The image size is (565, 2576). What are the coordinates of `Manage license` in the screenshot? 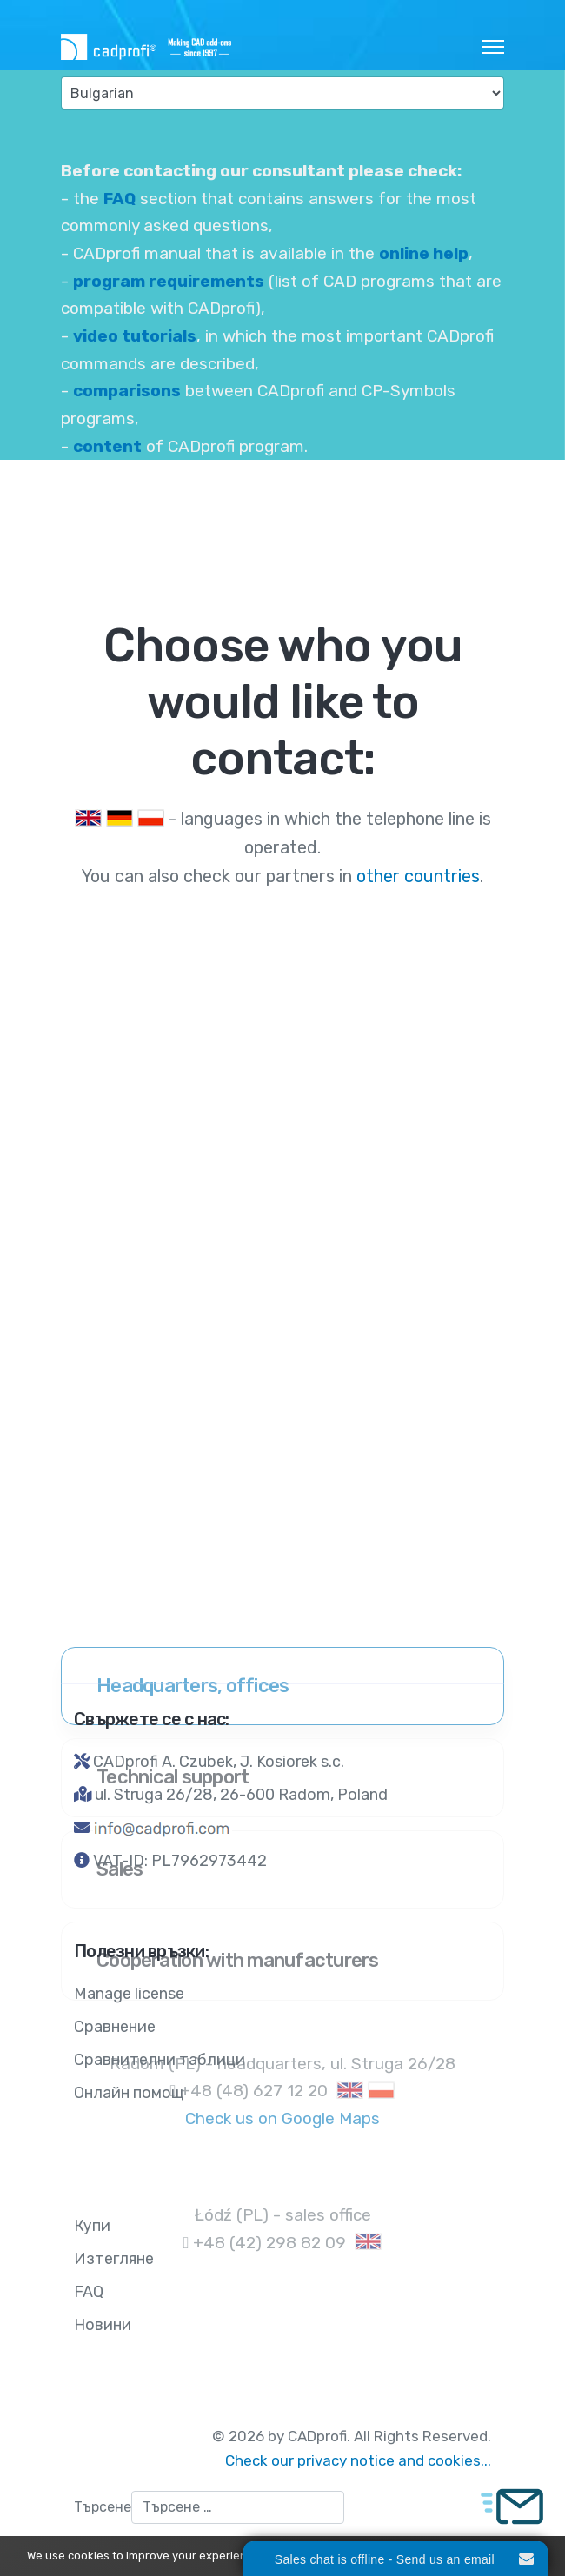 It's located at (129, 1993).